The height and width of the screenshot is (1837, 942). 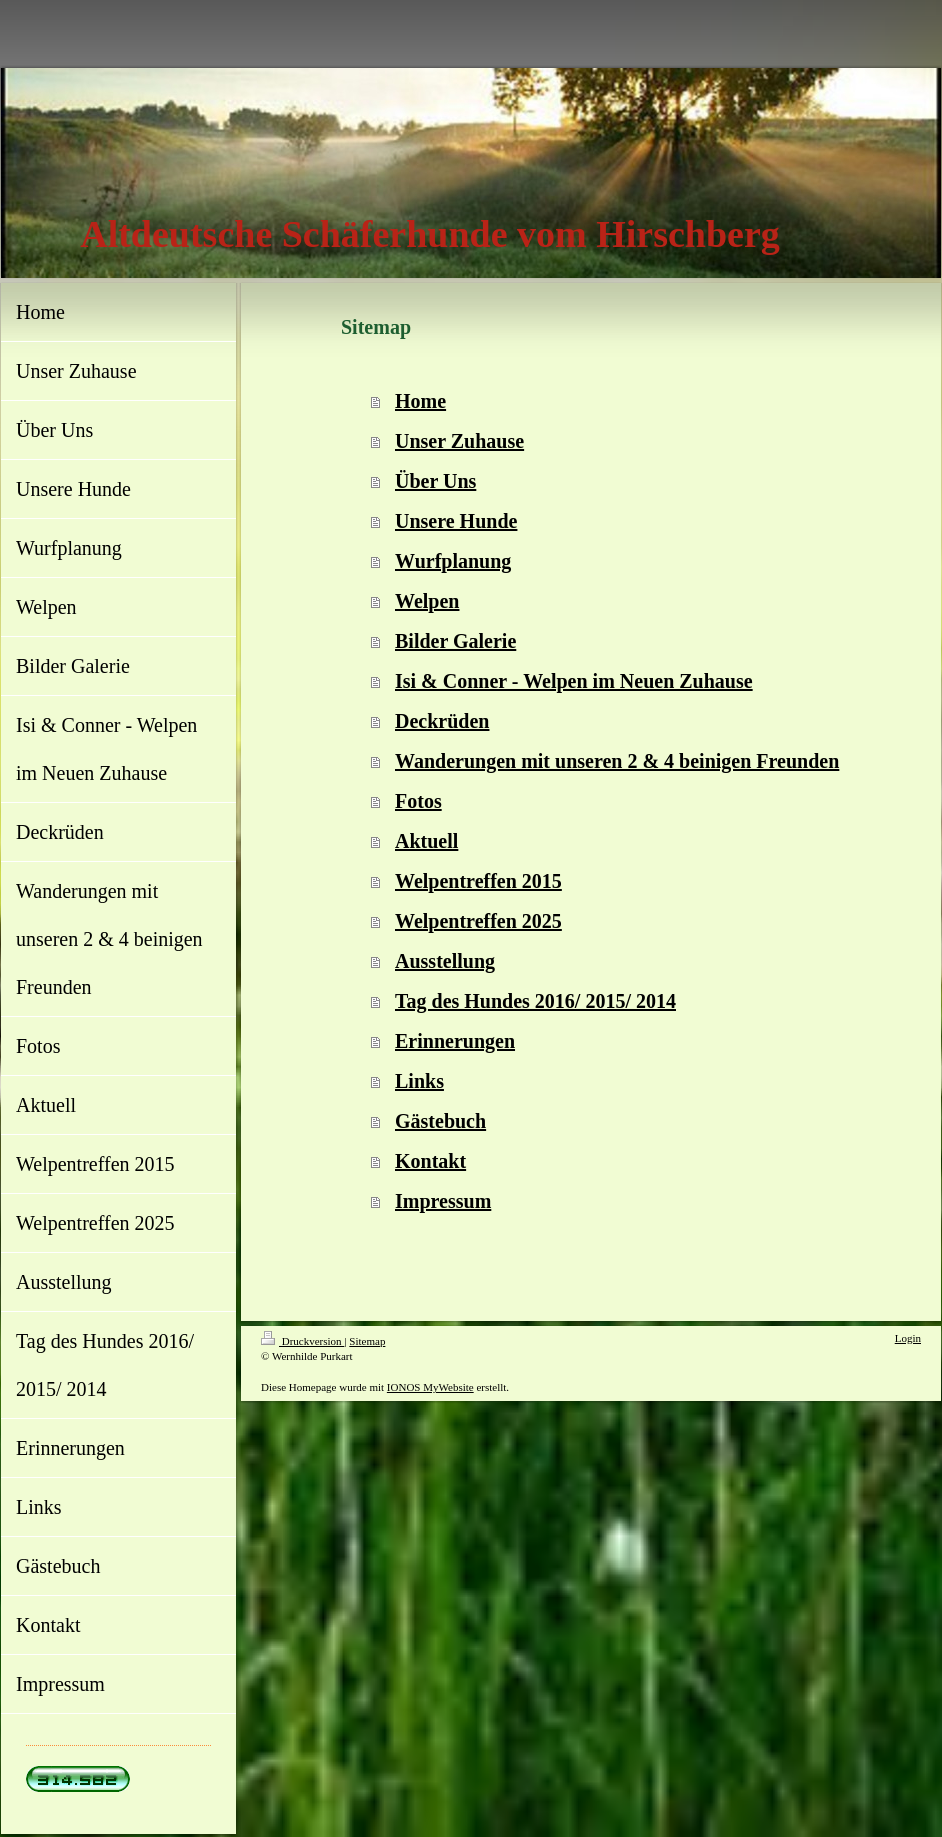 I want to click on Ausstellung, so click(x=445, y=961).